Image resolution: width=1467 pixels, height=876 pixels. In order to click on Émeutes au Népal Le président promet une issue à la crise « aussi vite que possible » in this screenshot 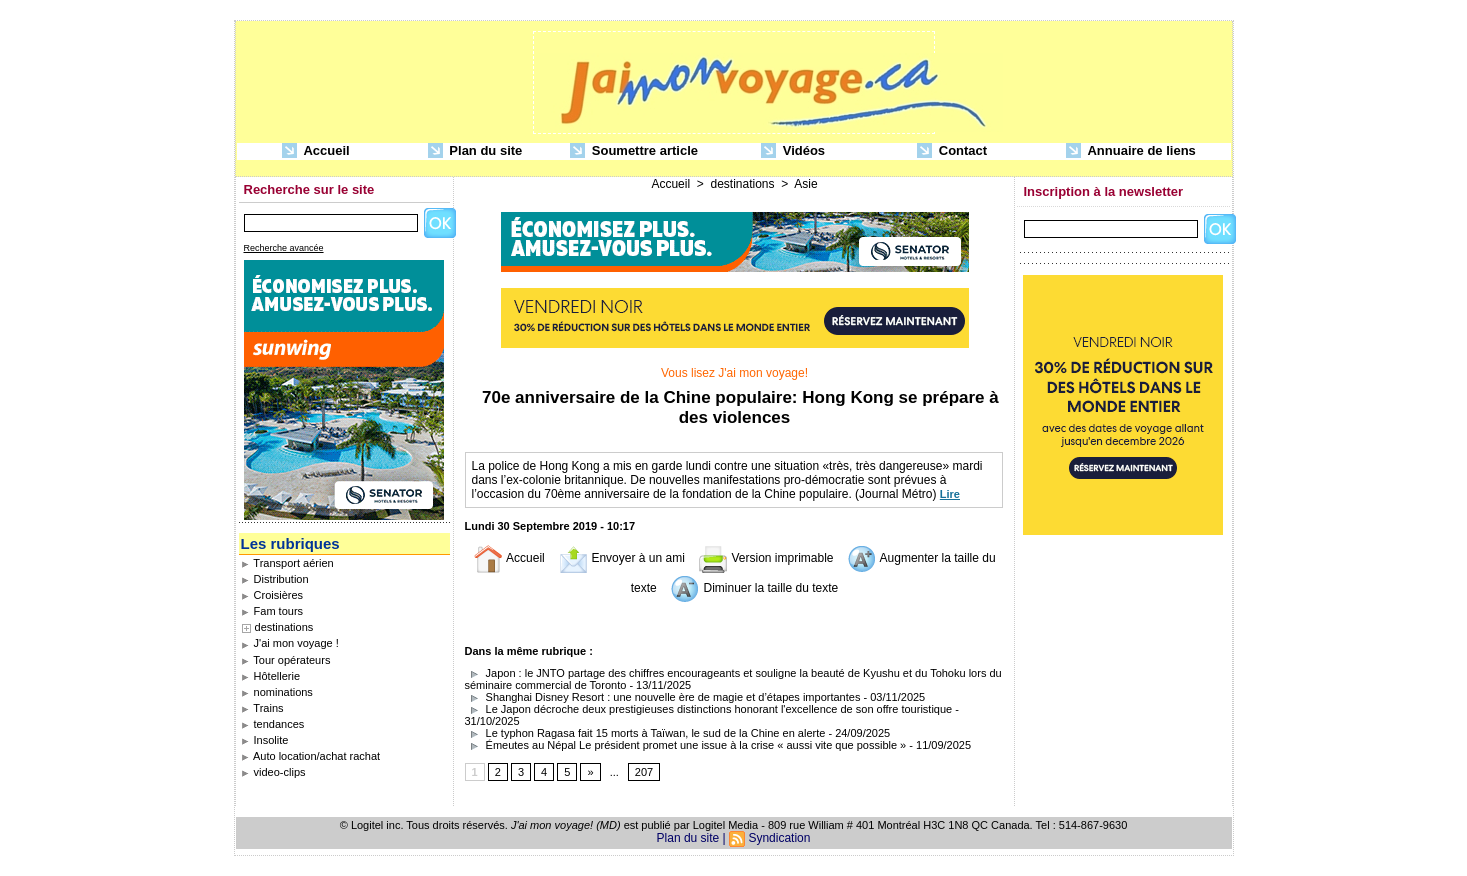, I will do `click(686, 745)`.